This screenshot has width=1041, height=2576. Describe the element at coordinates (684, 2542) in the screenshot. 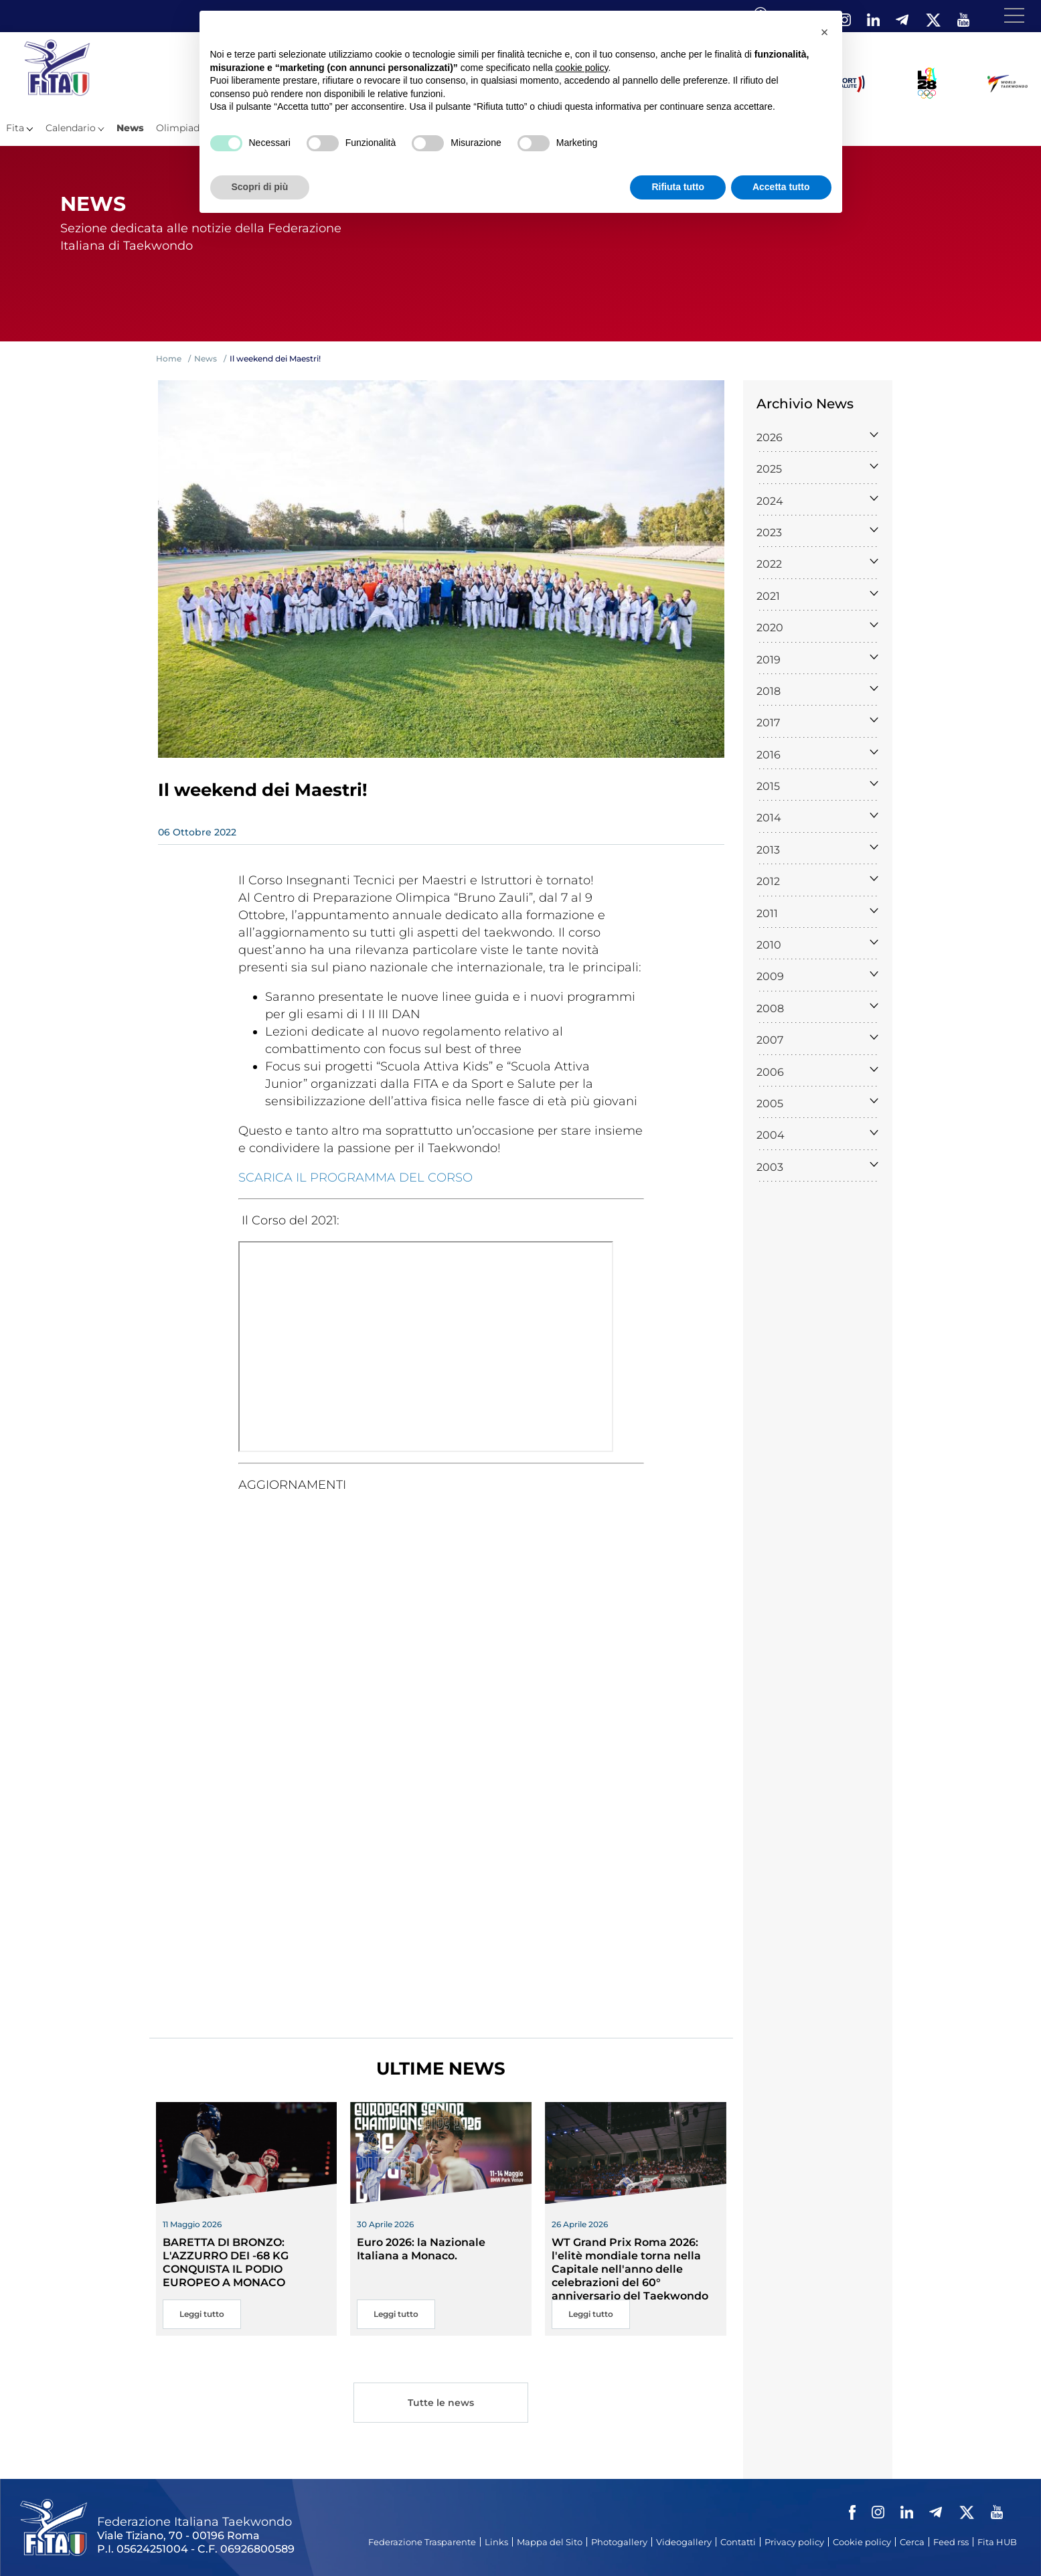

I see `Videogallery` at that location.